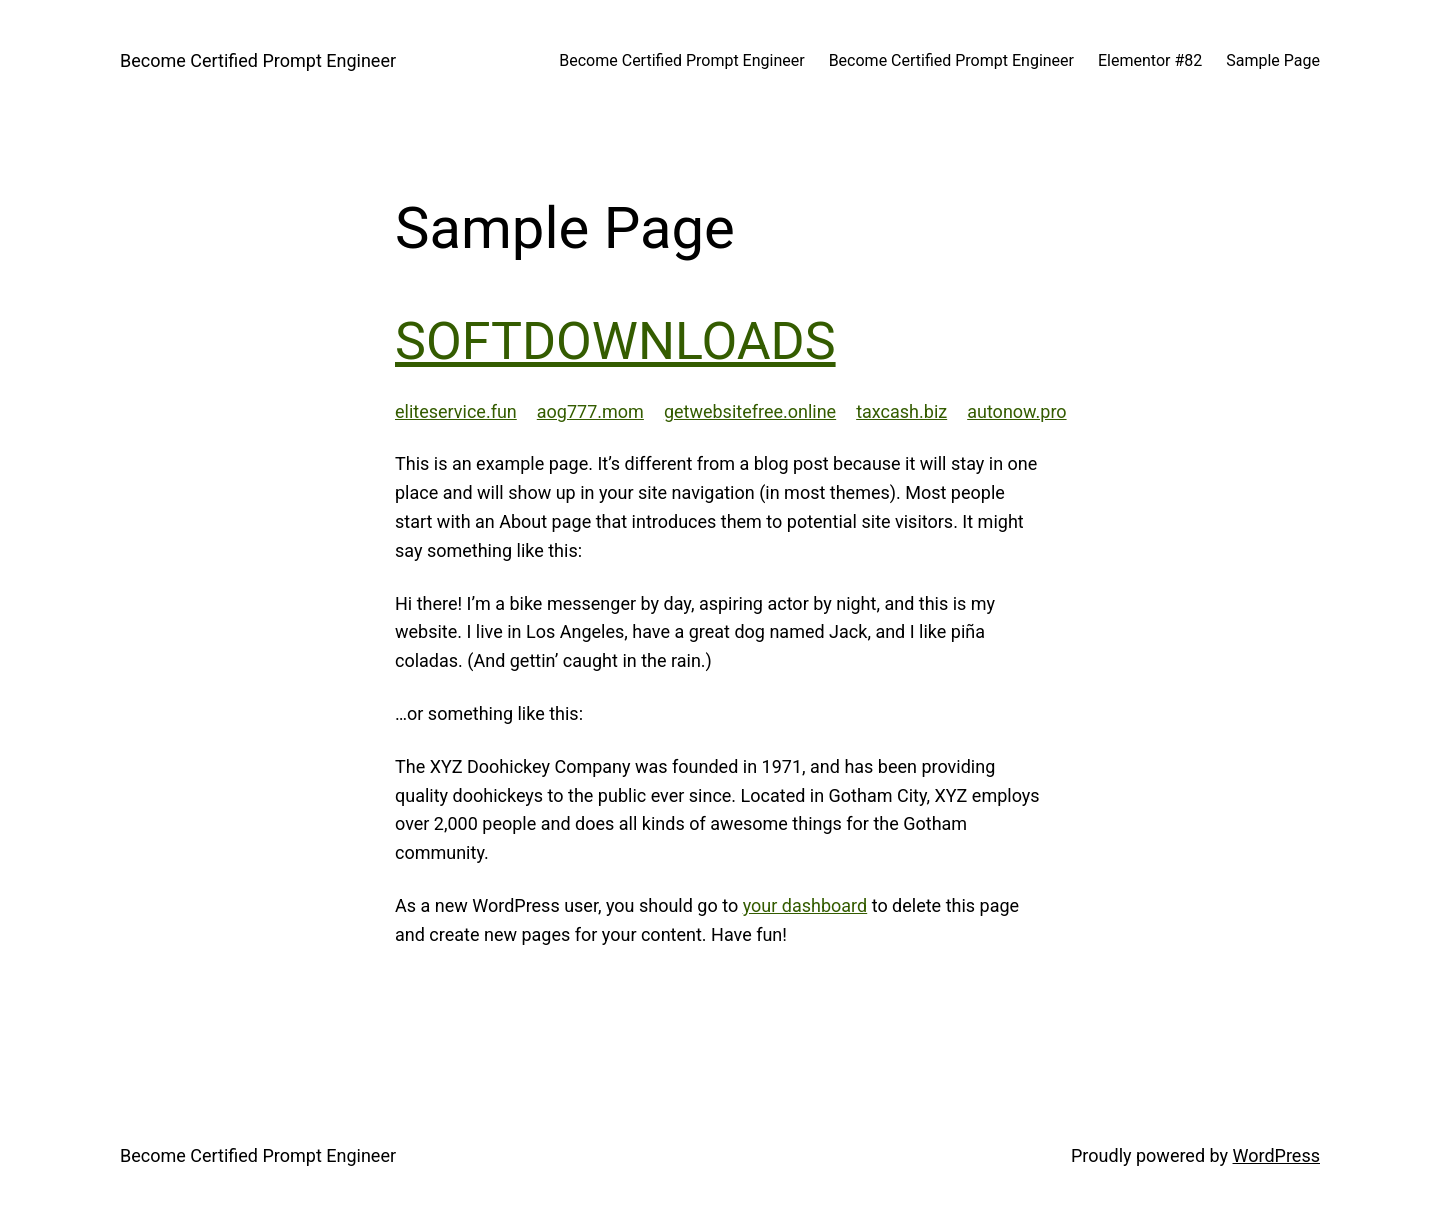  I want to click on SOFTDOWNLOADS, so click(615, 341).